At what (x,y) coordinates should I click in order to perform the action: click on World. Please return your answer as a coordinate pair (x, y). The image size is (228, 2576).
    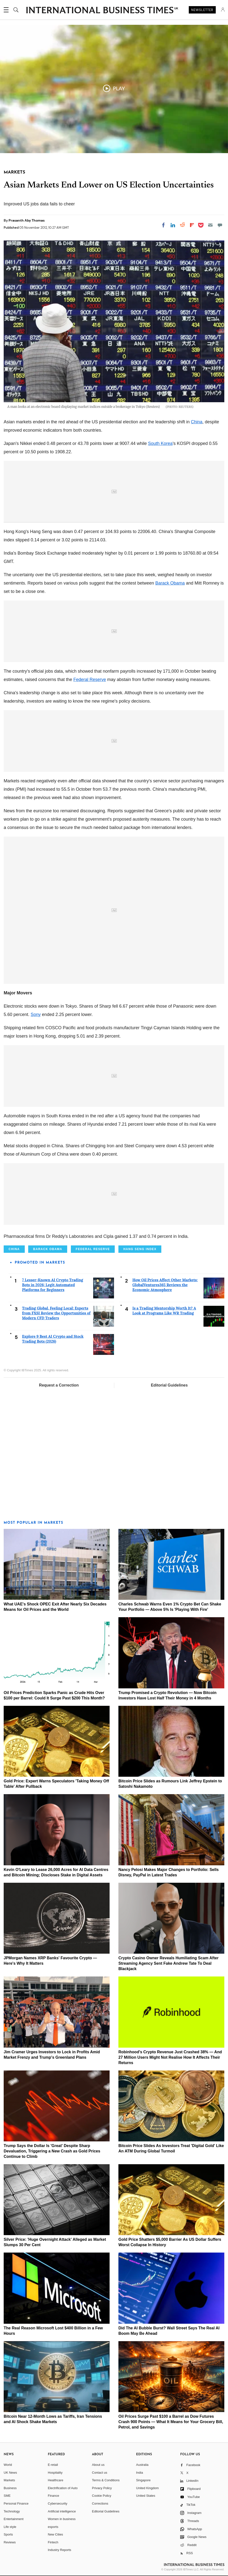
    Looking at the image, I should click on (8, 2465).